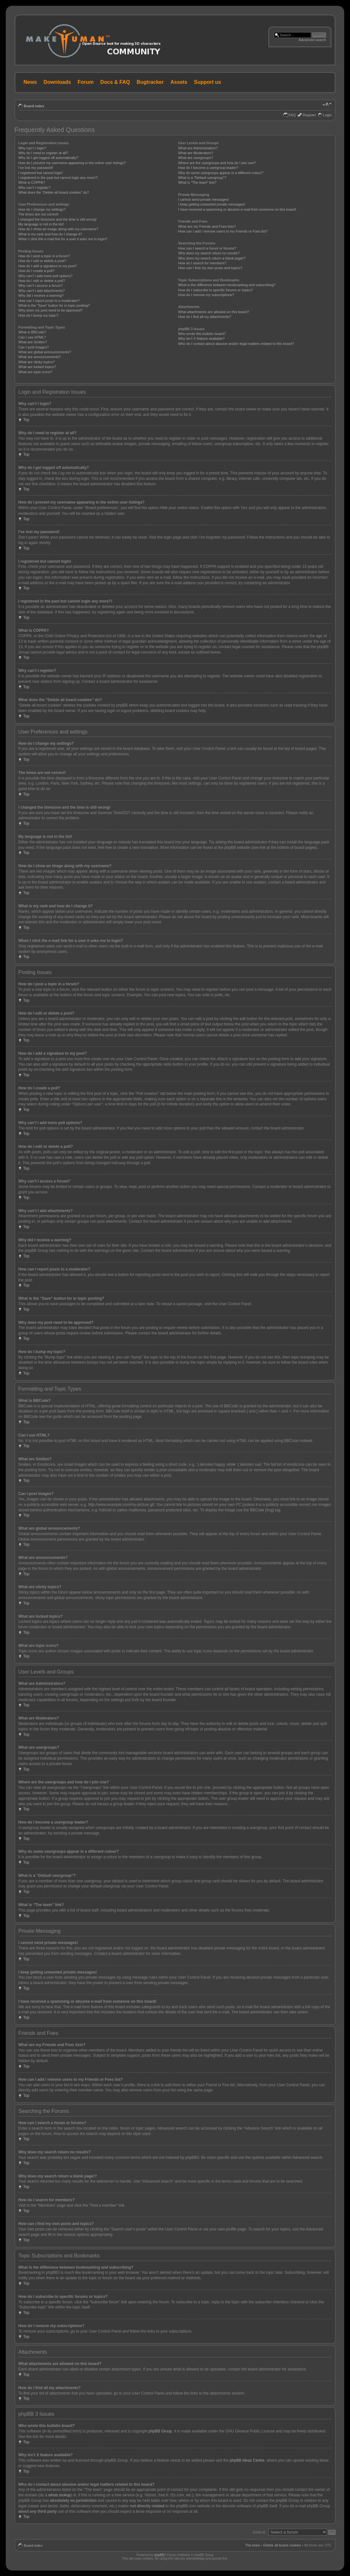 The image size is (350, 2576). I want to click on What are Administrators?, so click(198, 148).